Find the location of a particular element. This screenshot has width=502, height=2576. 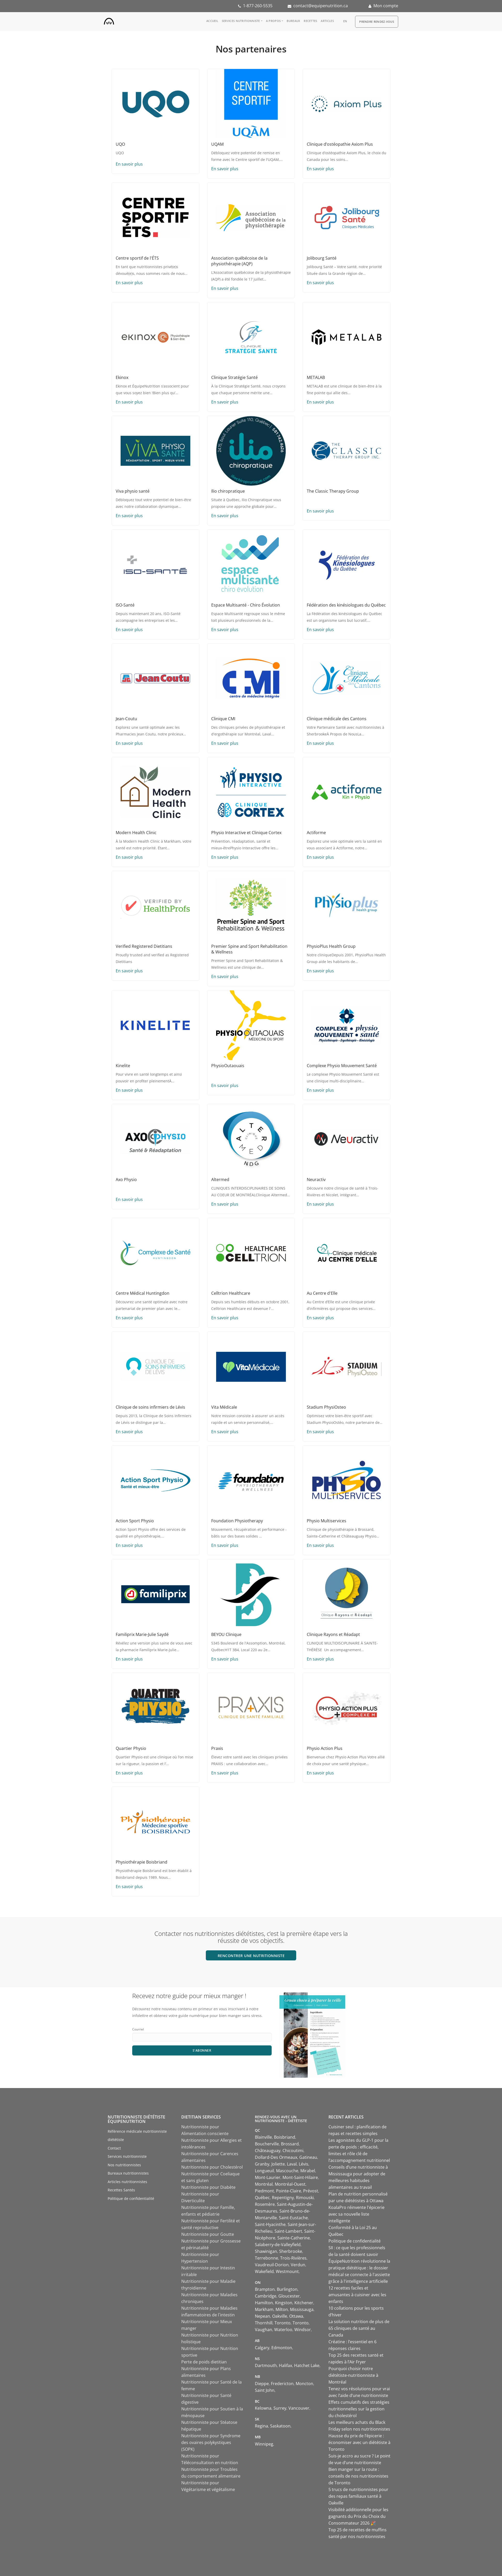

Blainville is located at coordinates (263, 2137).